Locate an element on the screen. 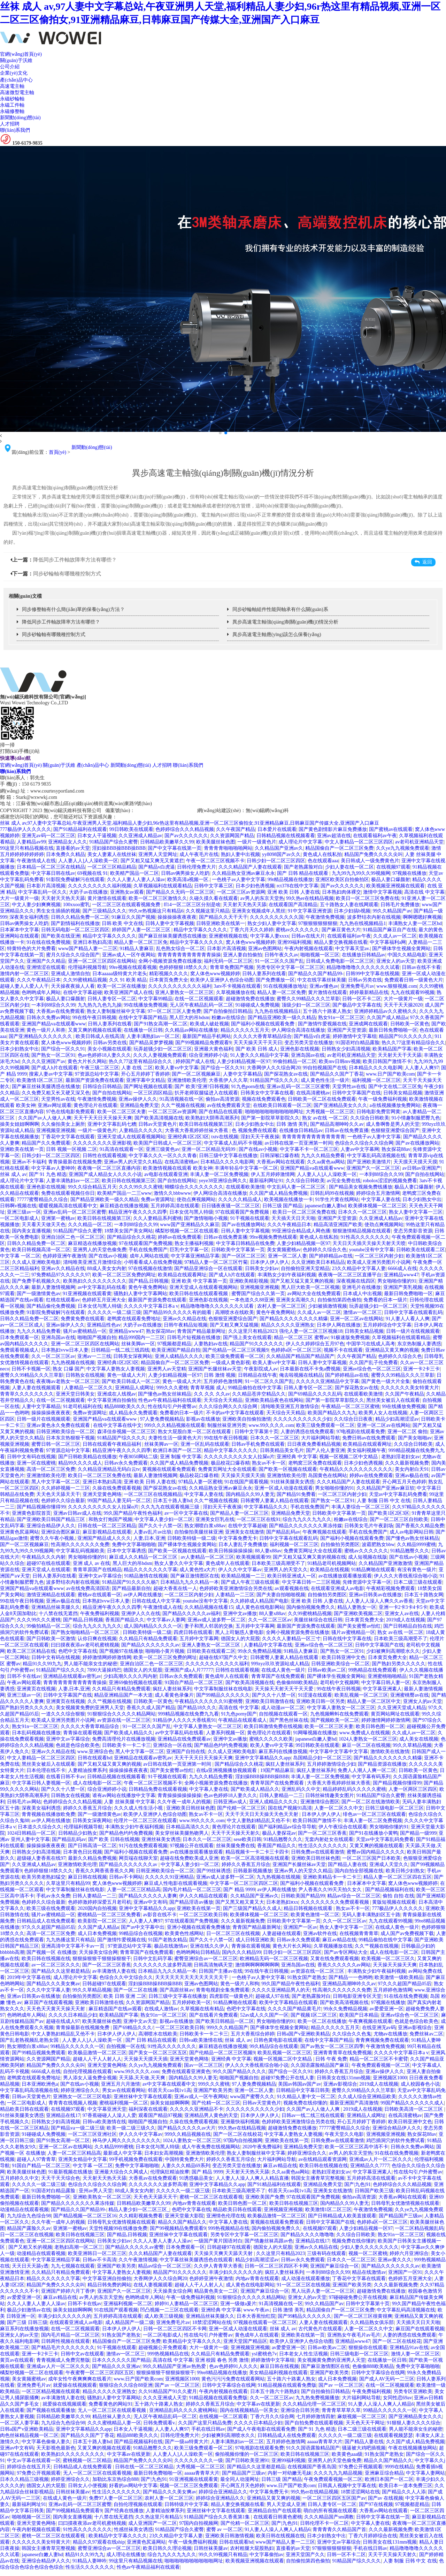  人人妻人人]人人澡欧美一区 is located at coordinates (88, 860).